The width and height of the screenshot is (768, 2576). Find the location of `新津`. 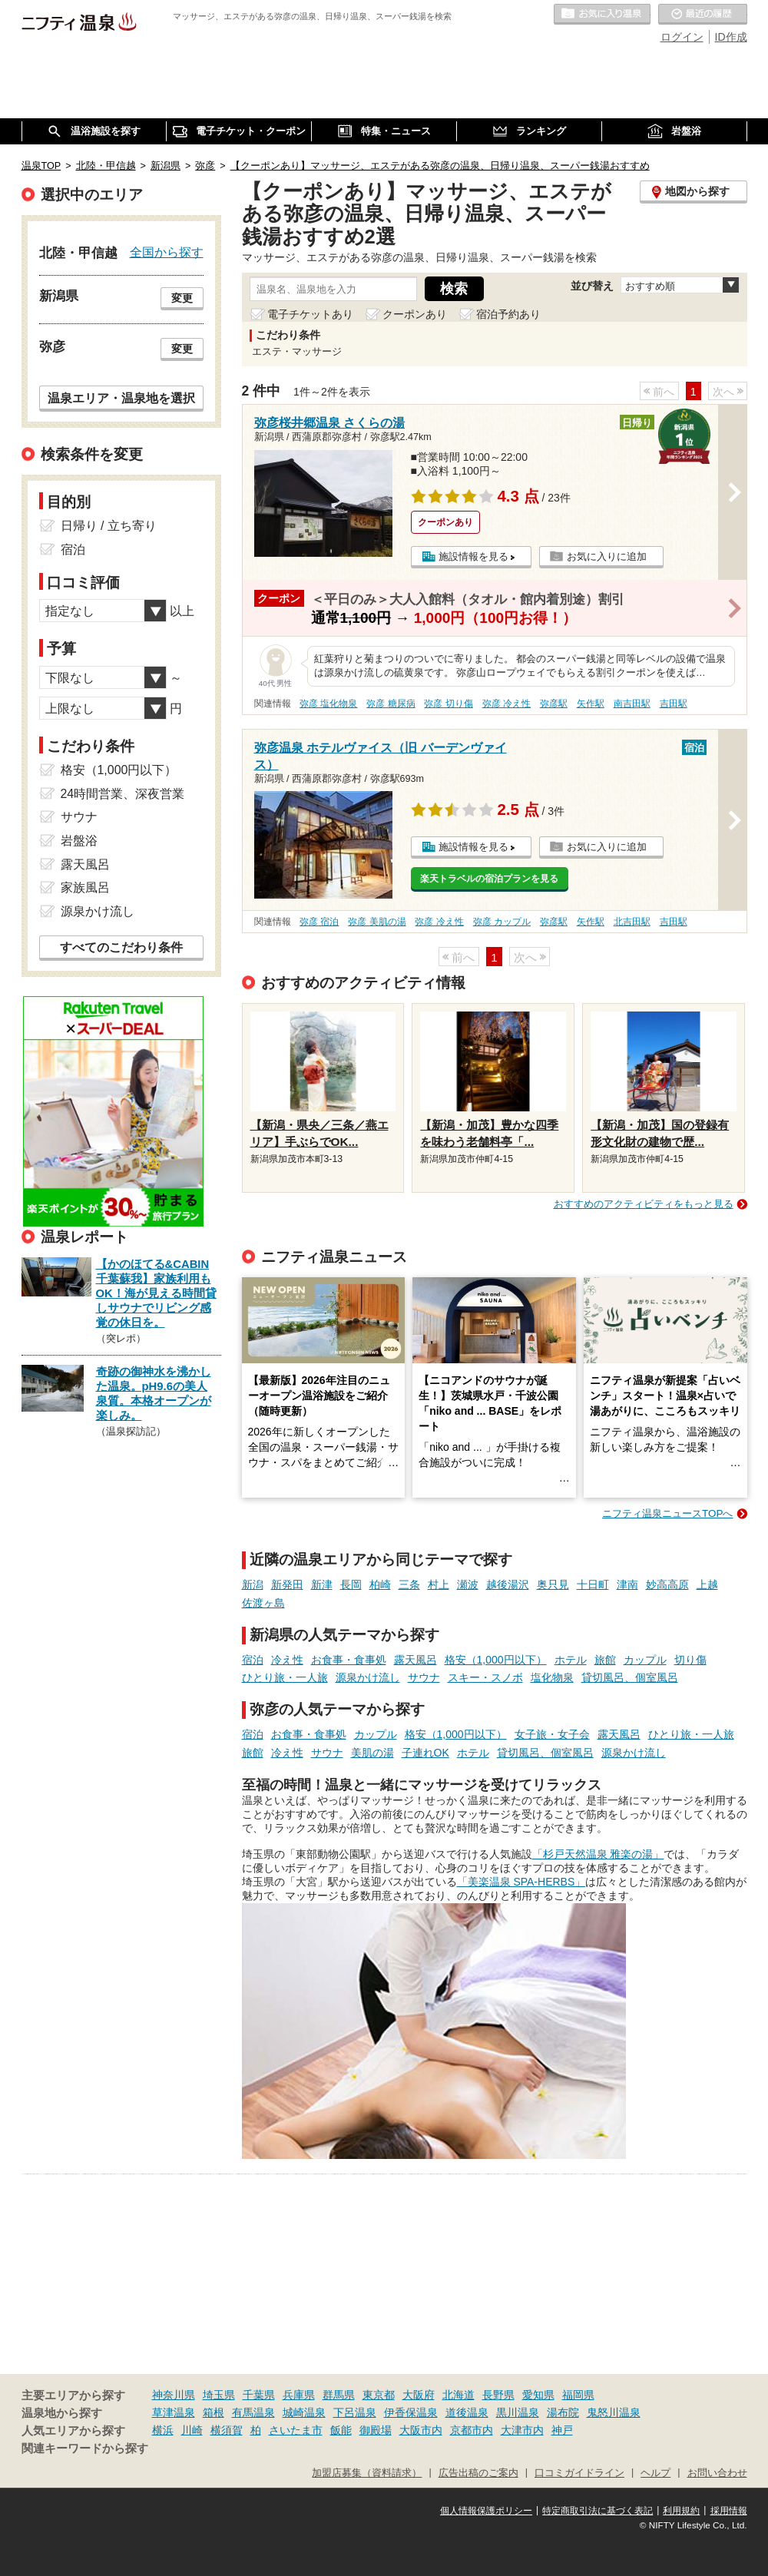

新津 is located at coordinates (322, 1584).